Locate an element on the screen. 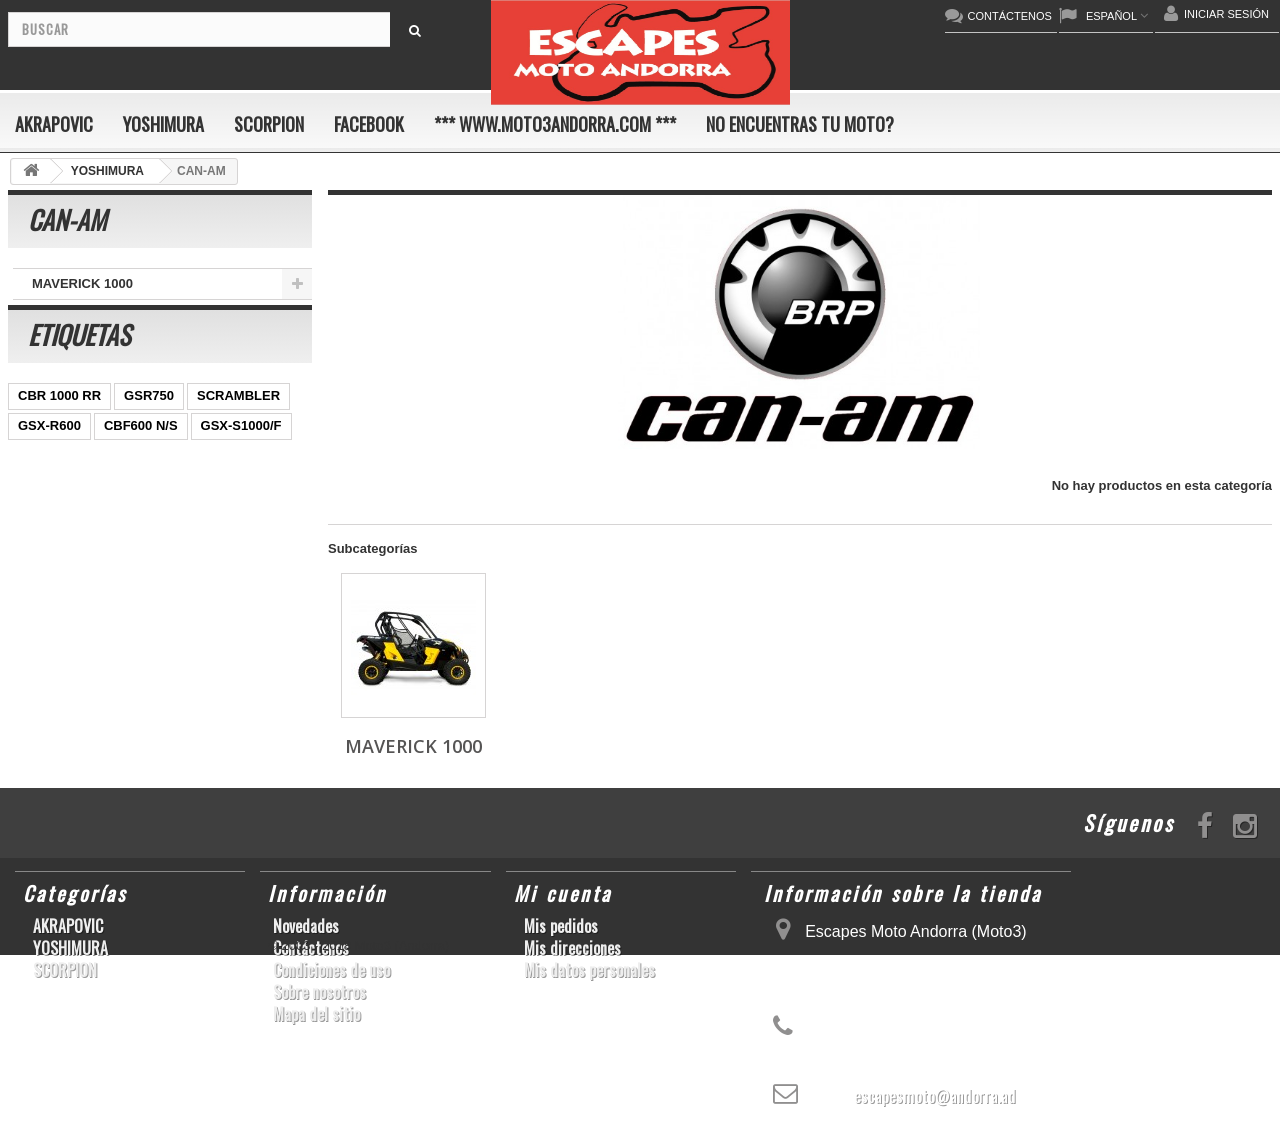 The width and height of the screenshot is (1280, 1129). Condiciones de uso is located at coordinates (331, 970).